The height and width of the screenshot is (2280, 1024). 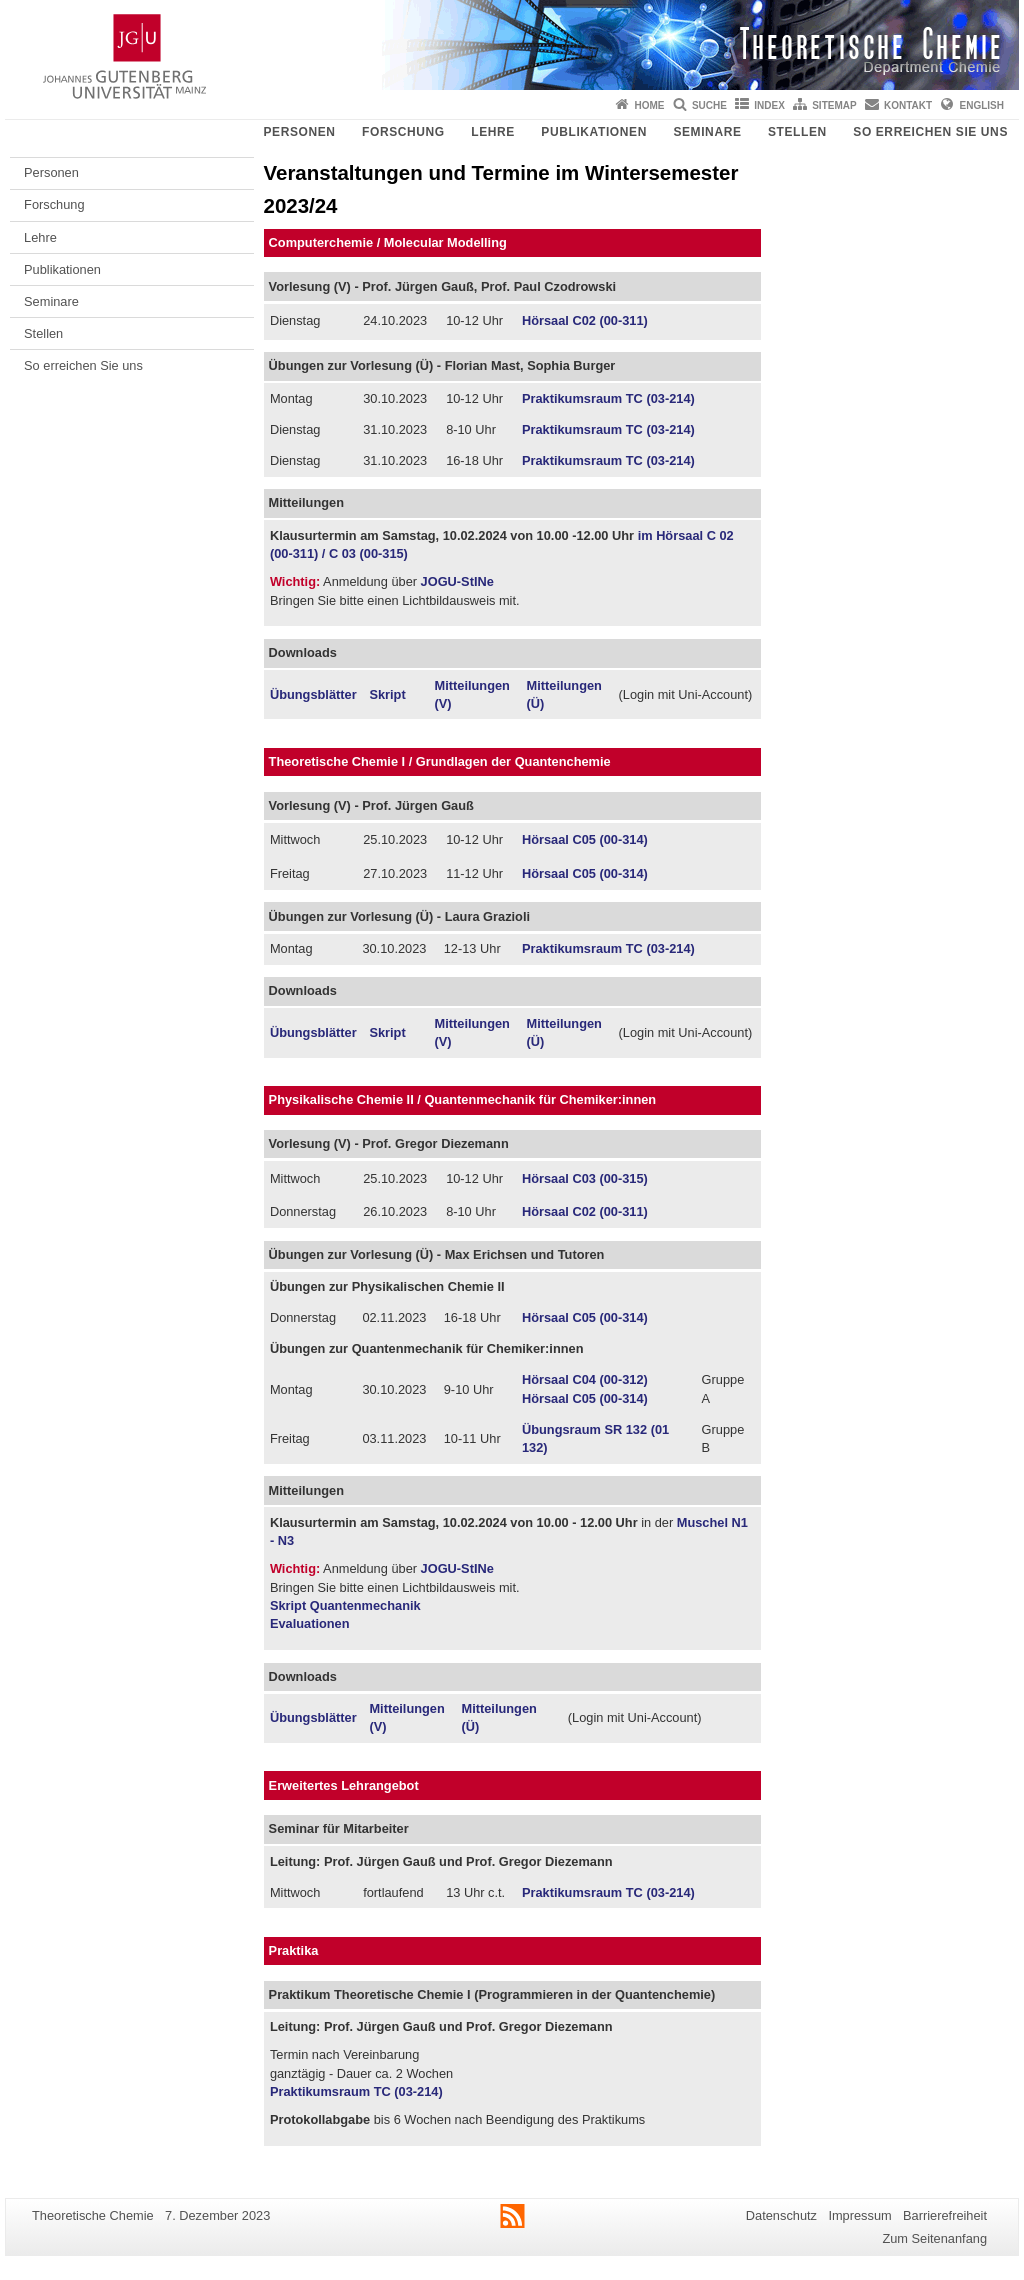 What do you see at coordinates (387, 694) in the screenshot?
I see `Skript` at bounding box center [387, 694].